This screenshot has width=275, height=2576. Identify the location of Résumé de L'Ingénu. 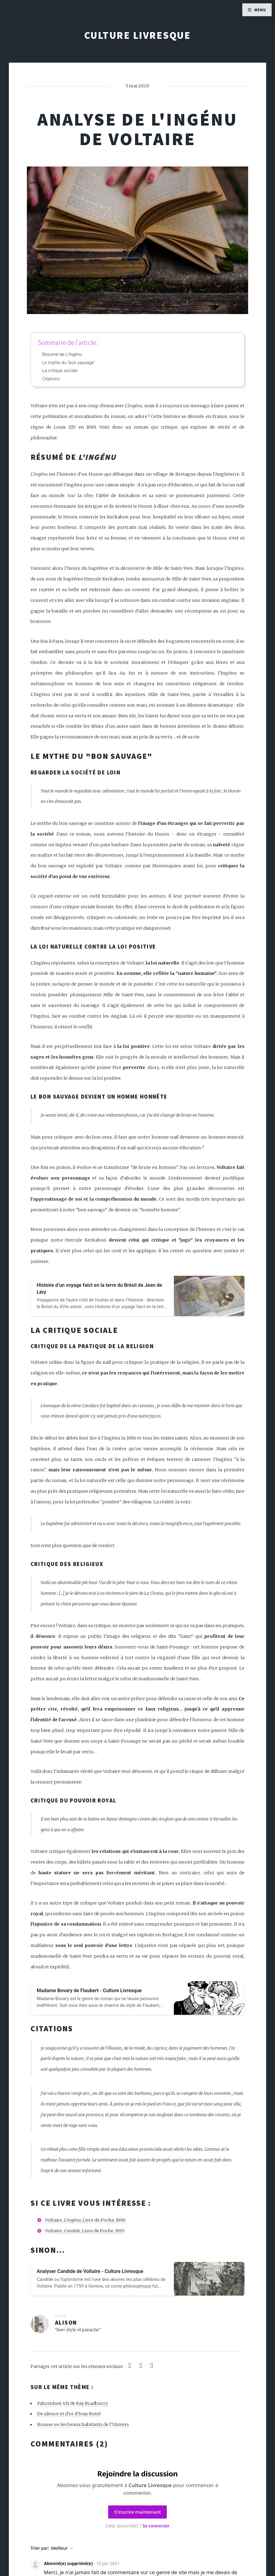
(62, 354).